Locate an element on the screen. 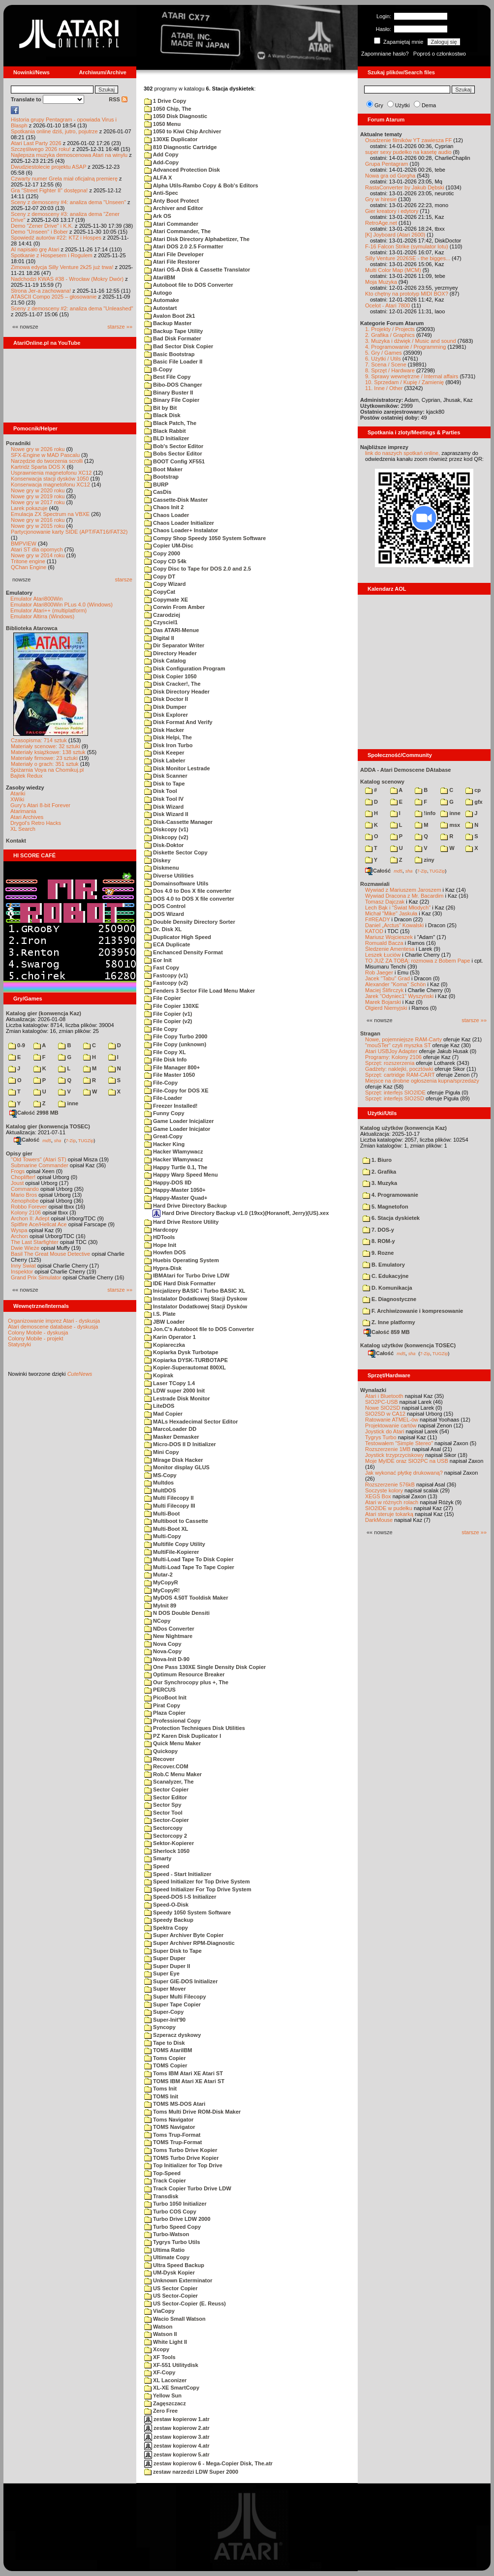 This screenshot has height=2576, width=494. Toms Multi Drive ROM-Disk Maker is located at coordinates (192, 2112).